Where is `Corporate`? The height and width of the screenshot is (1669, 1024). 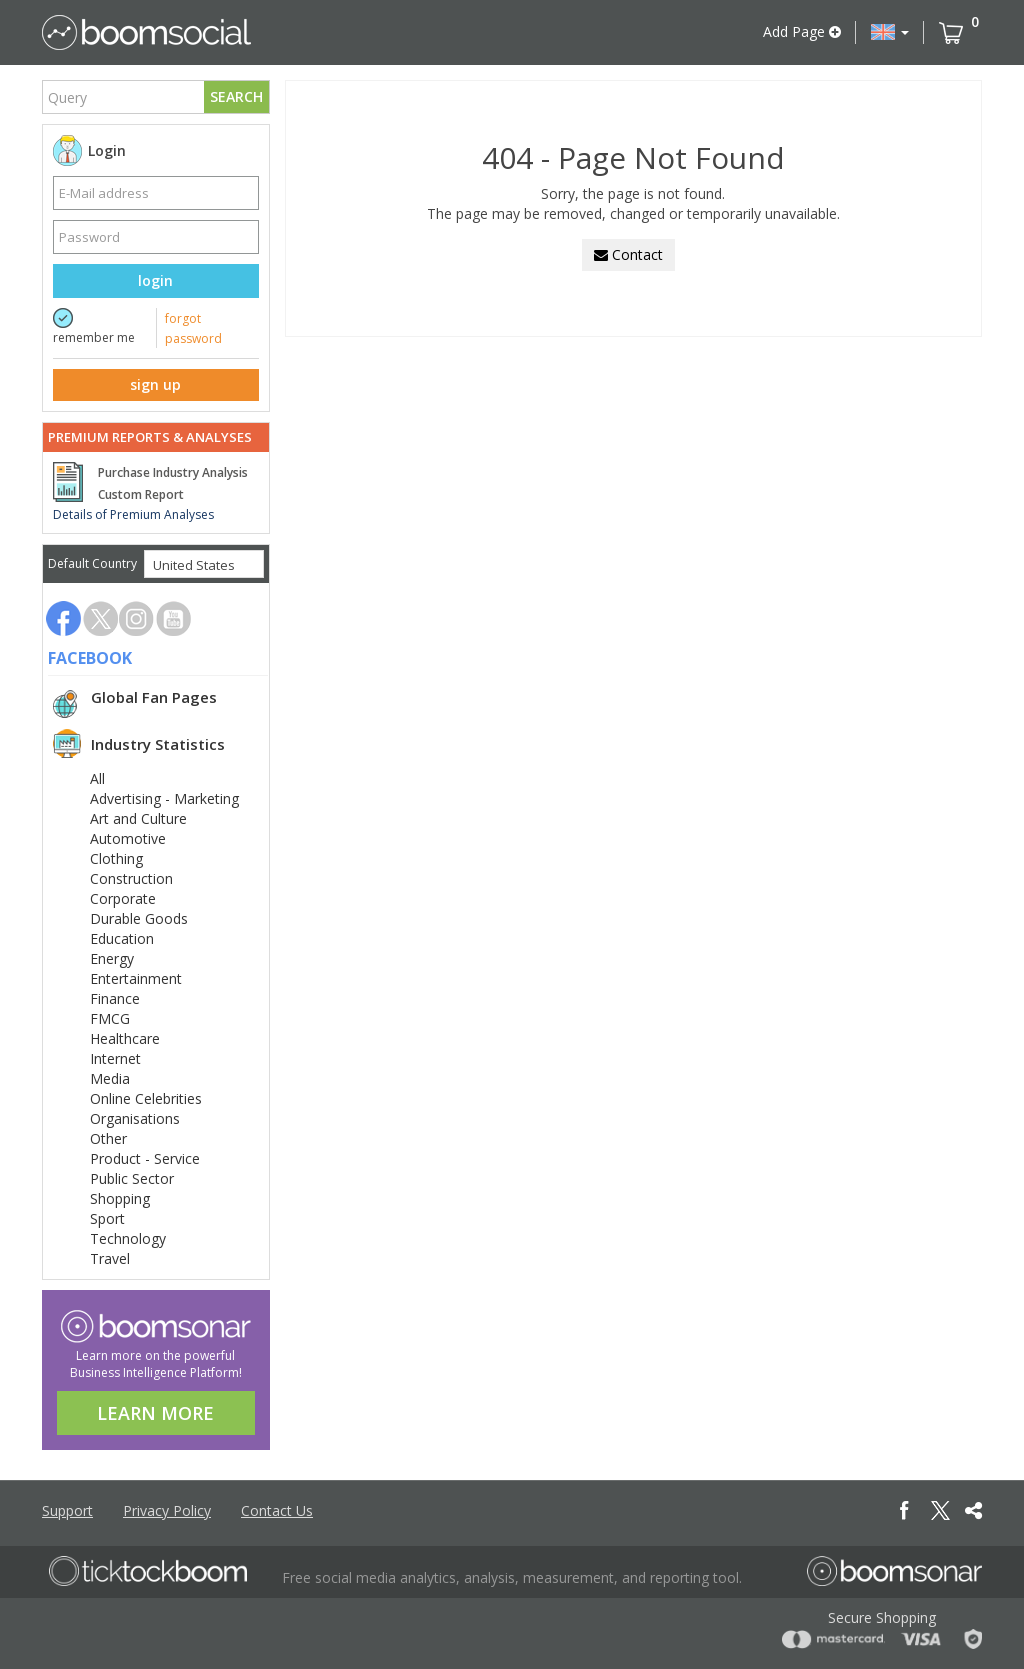 Corporate is located at coordinates (123, 898).